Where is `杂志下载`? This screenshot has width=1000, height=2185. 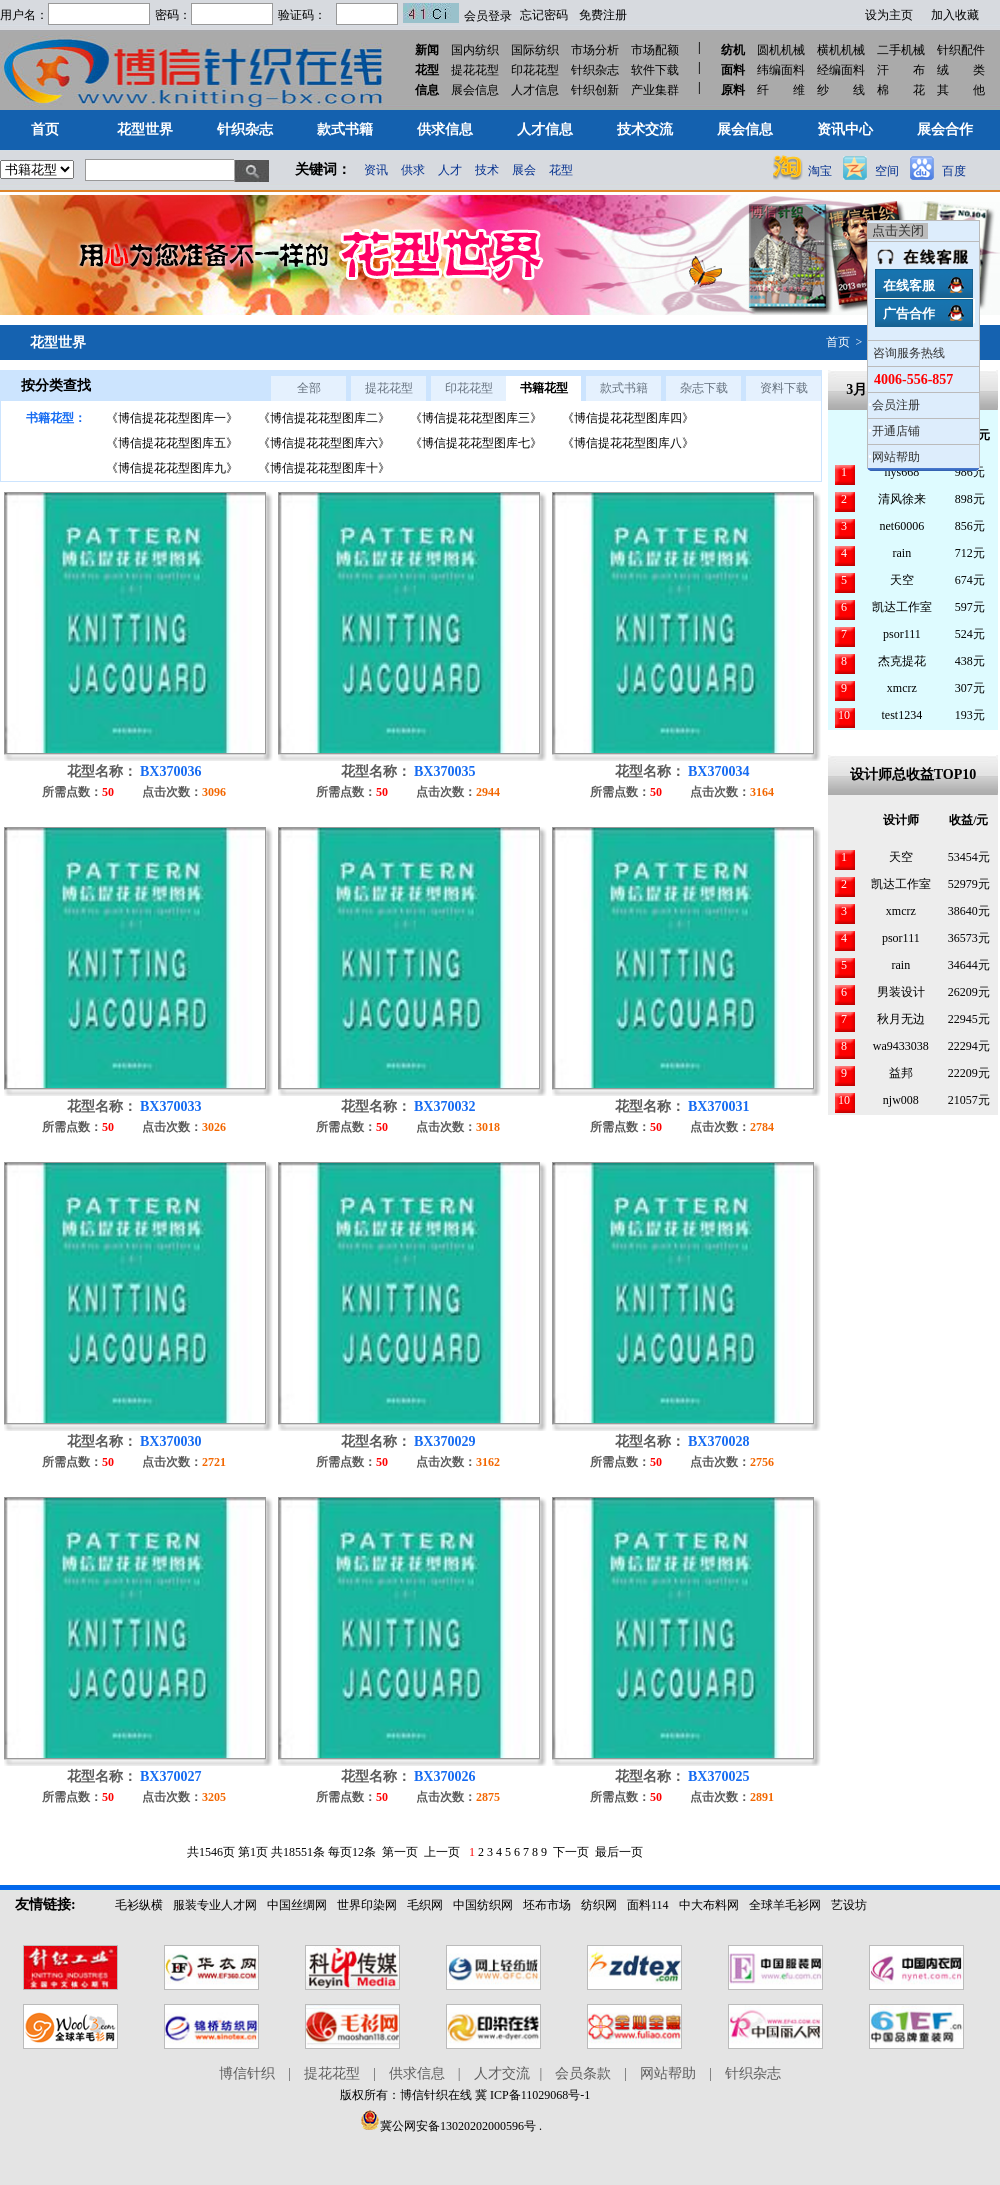
杂志下载 is located at coordinates (704, 388).